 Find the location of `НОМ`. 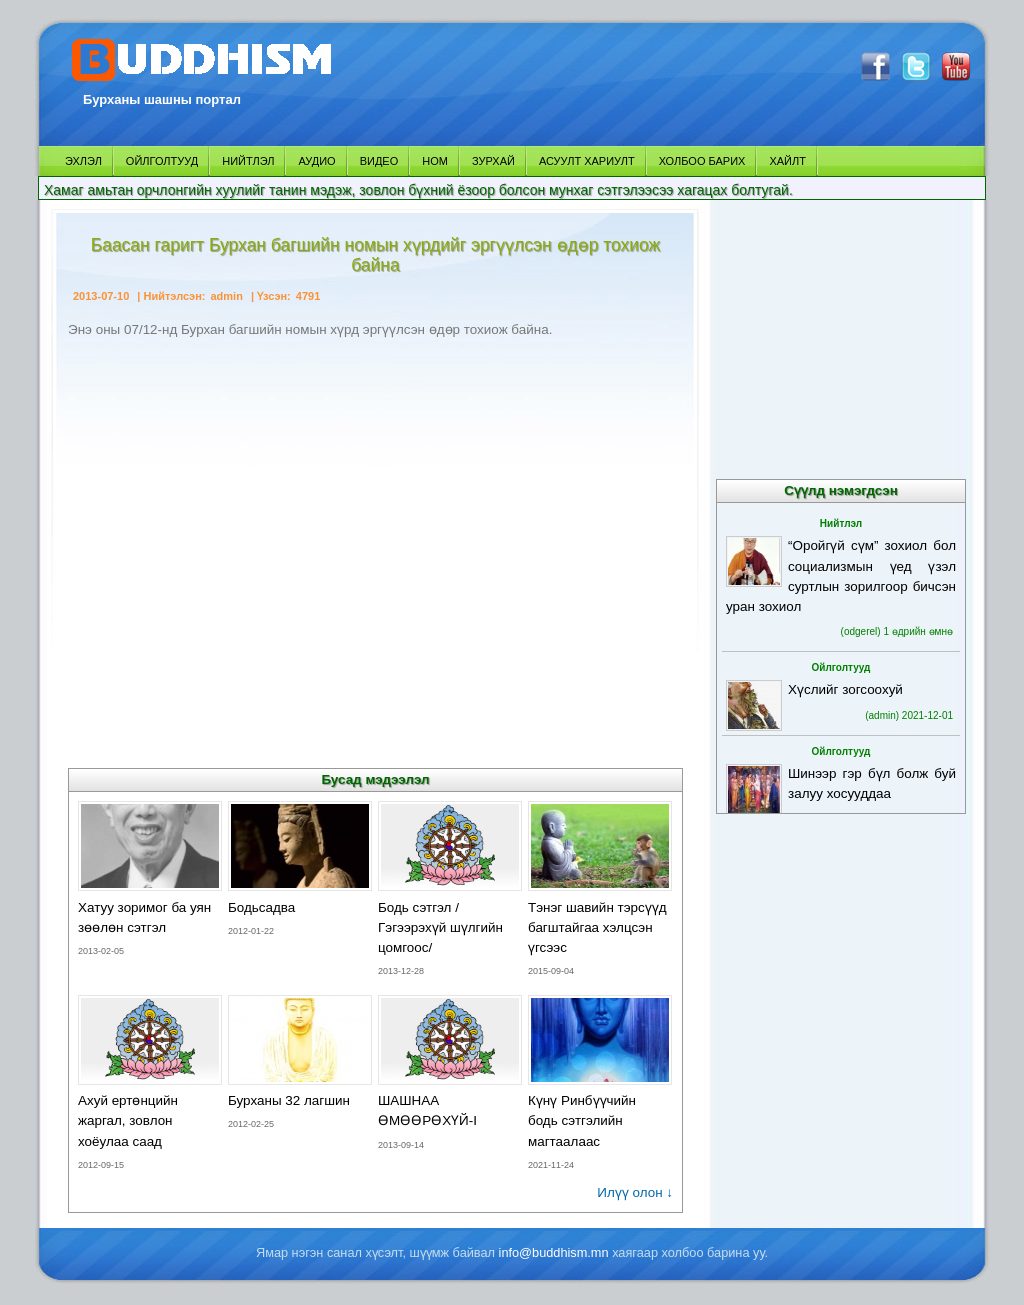

НОМ is located at coordinates (435, 161).